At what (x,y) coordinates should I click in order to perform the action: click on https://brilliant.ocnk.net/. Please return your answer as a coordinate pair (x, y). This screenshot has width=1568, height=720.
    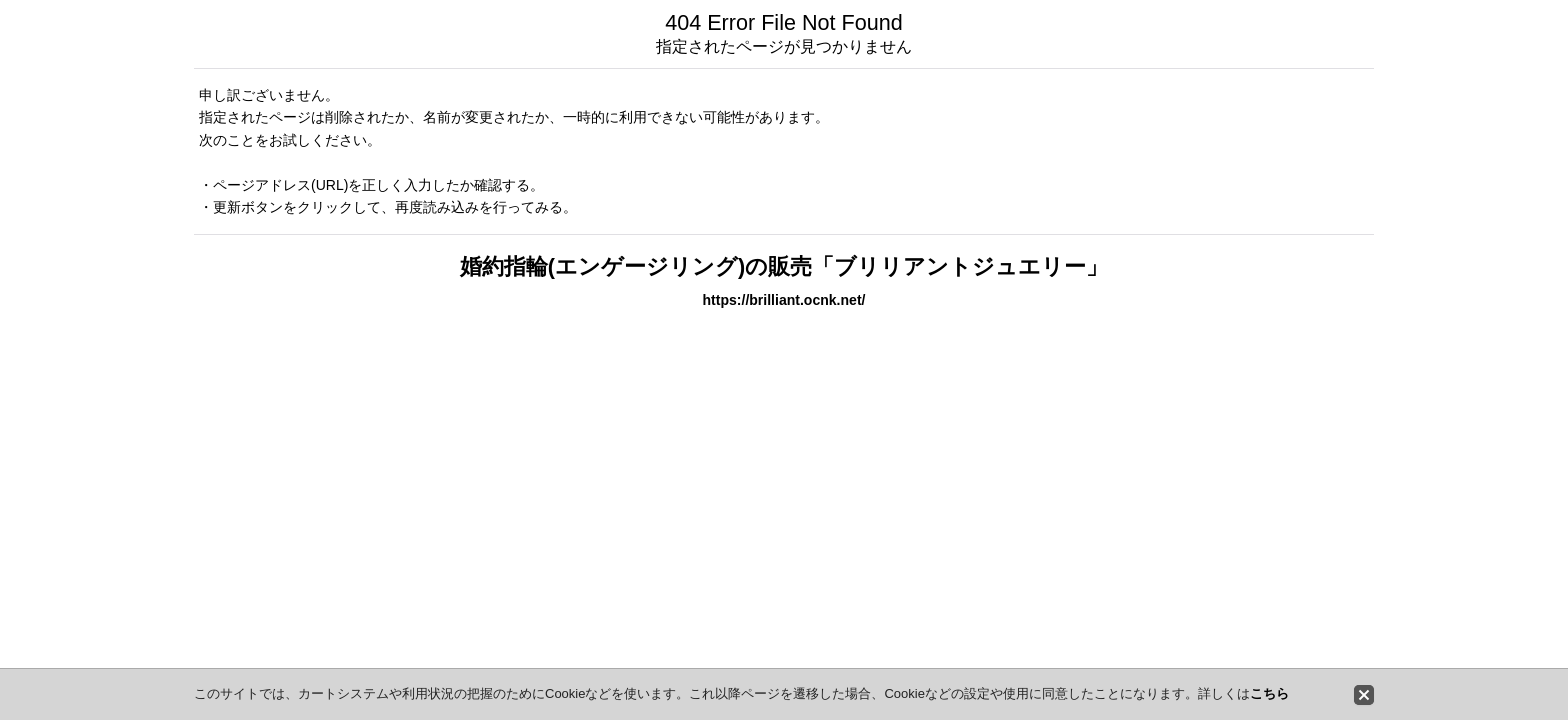
    Looking at the image, I should click on (784, 300).